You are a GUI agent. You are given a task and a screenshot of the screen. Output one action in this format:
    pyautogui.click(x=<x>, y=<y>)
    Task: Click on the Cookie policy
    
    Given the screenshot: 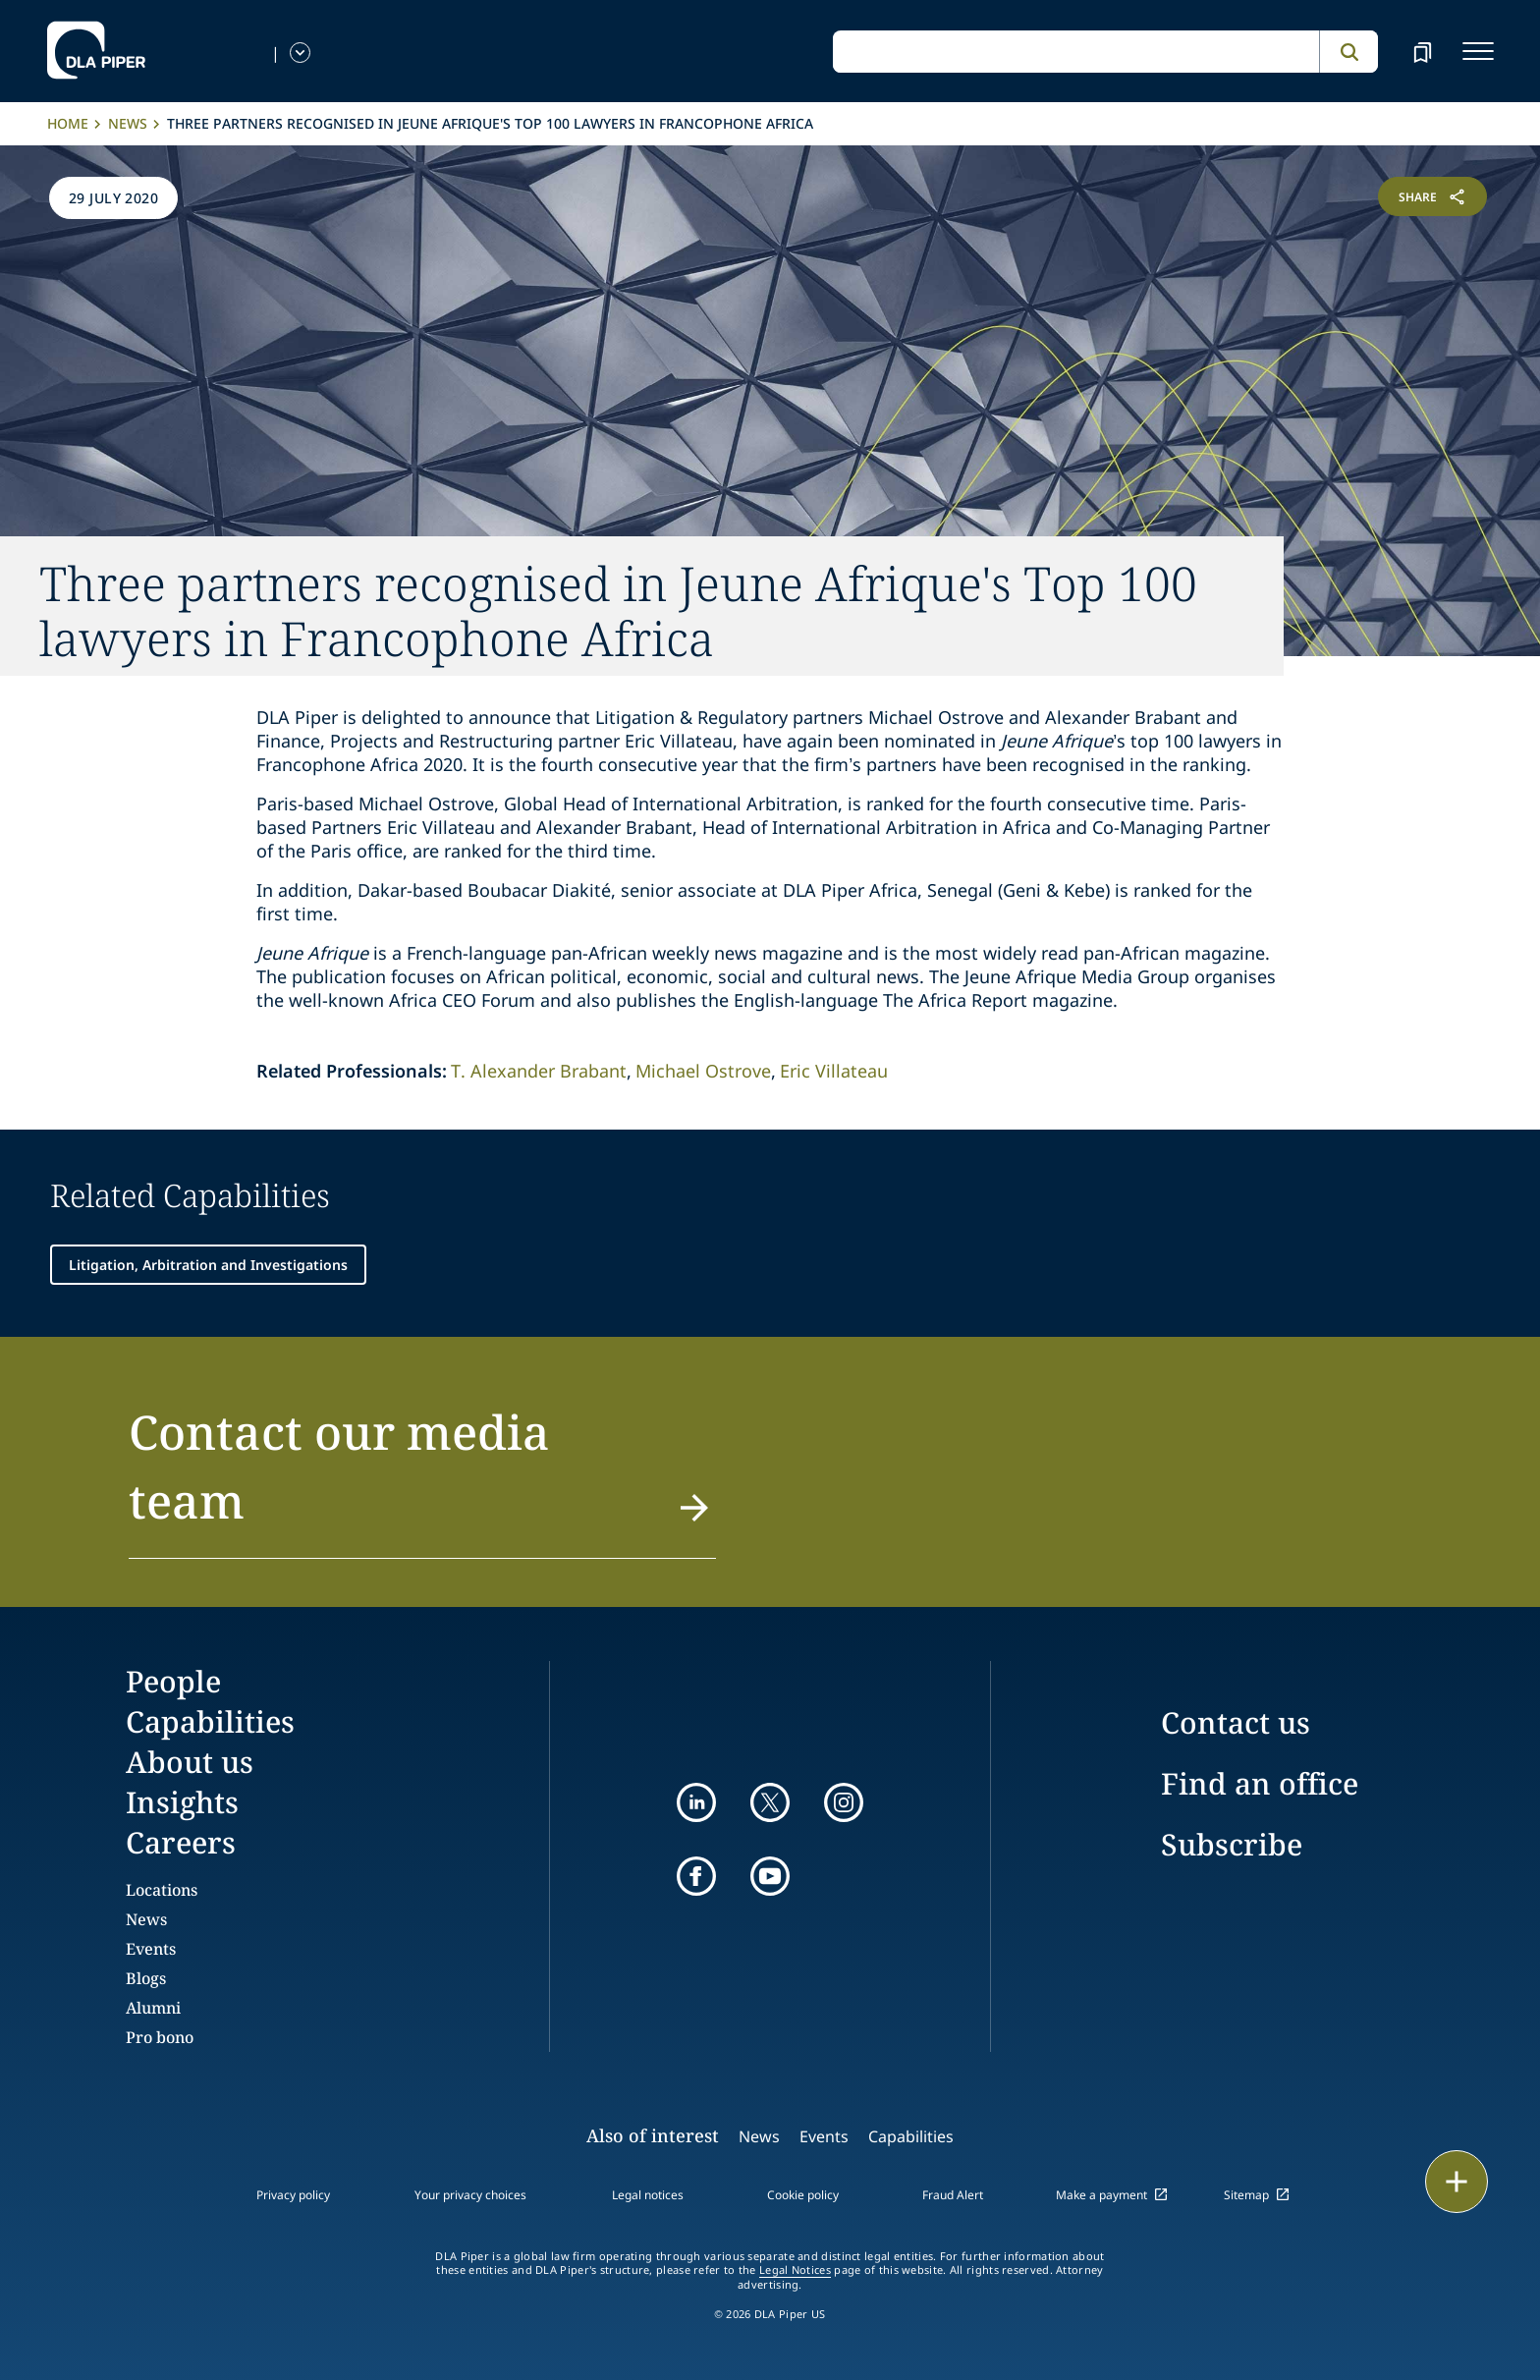 What is the action you would take?
    pyautogui.click(x=803, y=2194)
    